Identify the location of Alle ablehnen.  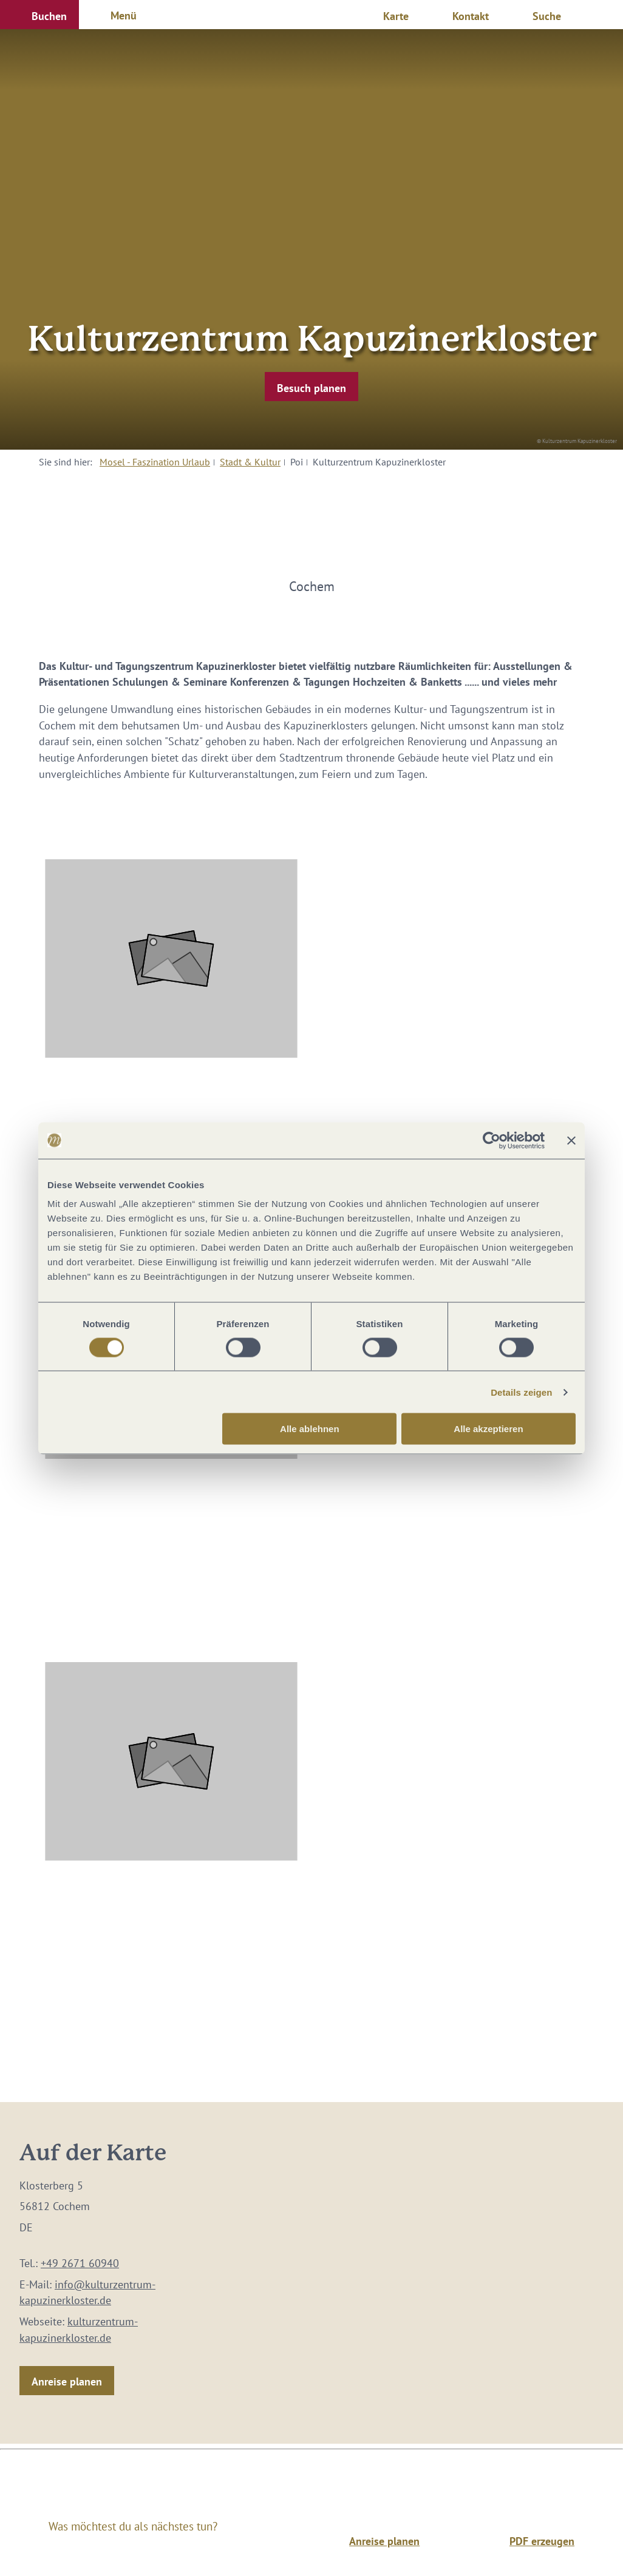
(309, 1429).